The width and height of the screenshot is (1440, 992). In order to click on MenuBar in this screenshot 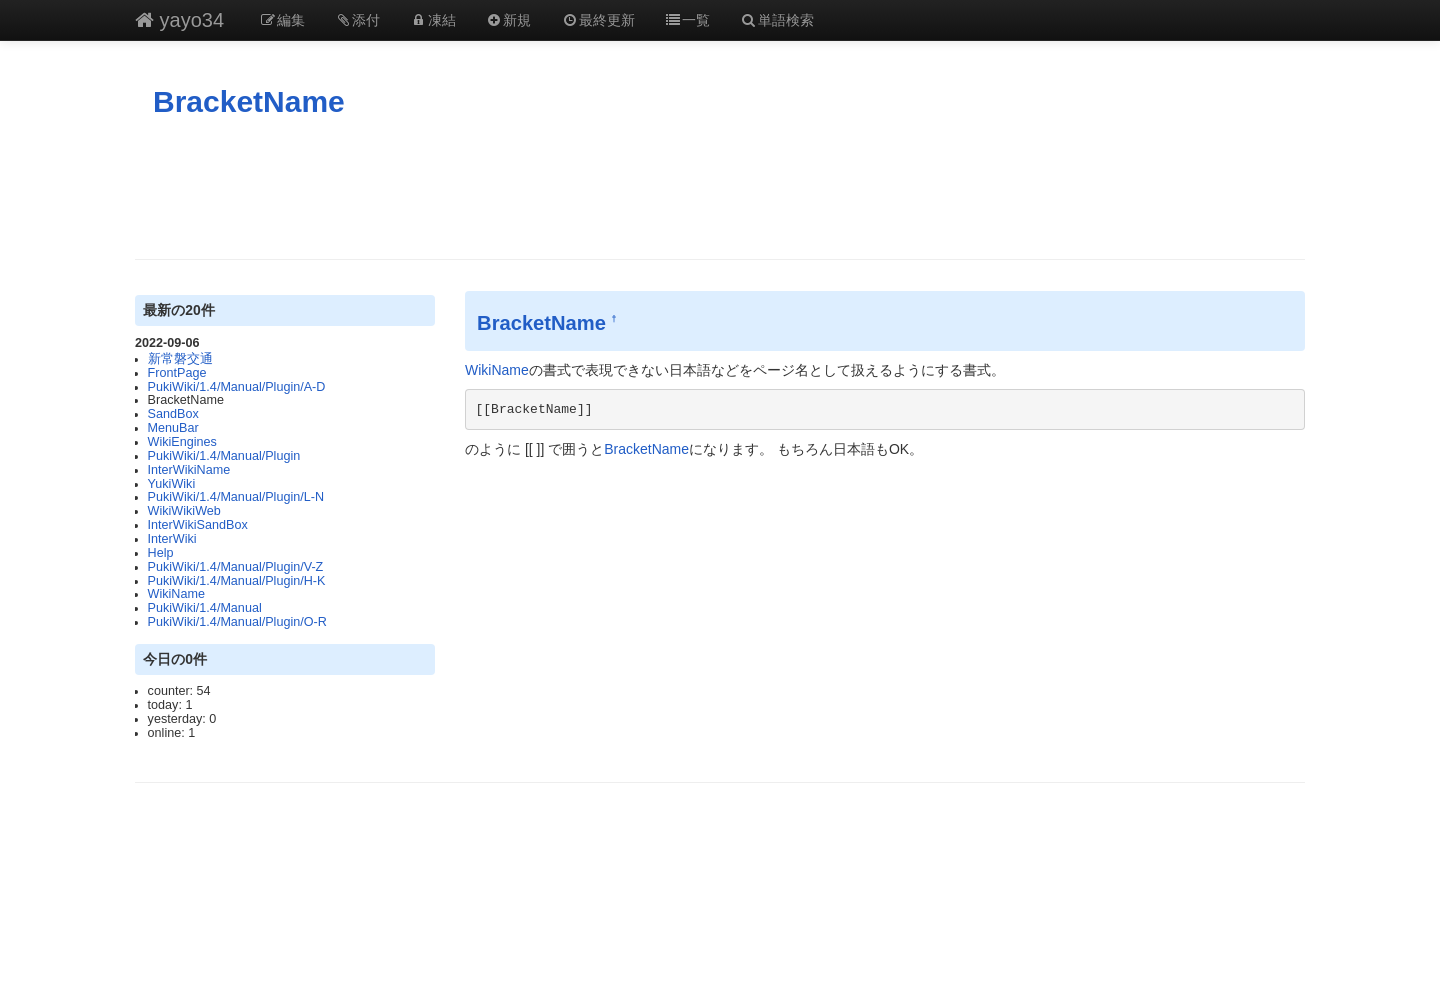, I will do `click(173, 428)`.